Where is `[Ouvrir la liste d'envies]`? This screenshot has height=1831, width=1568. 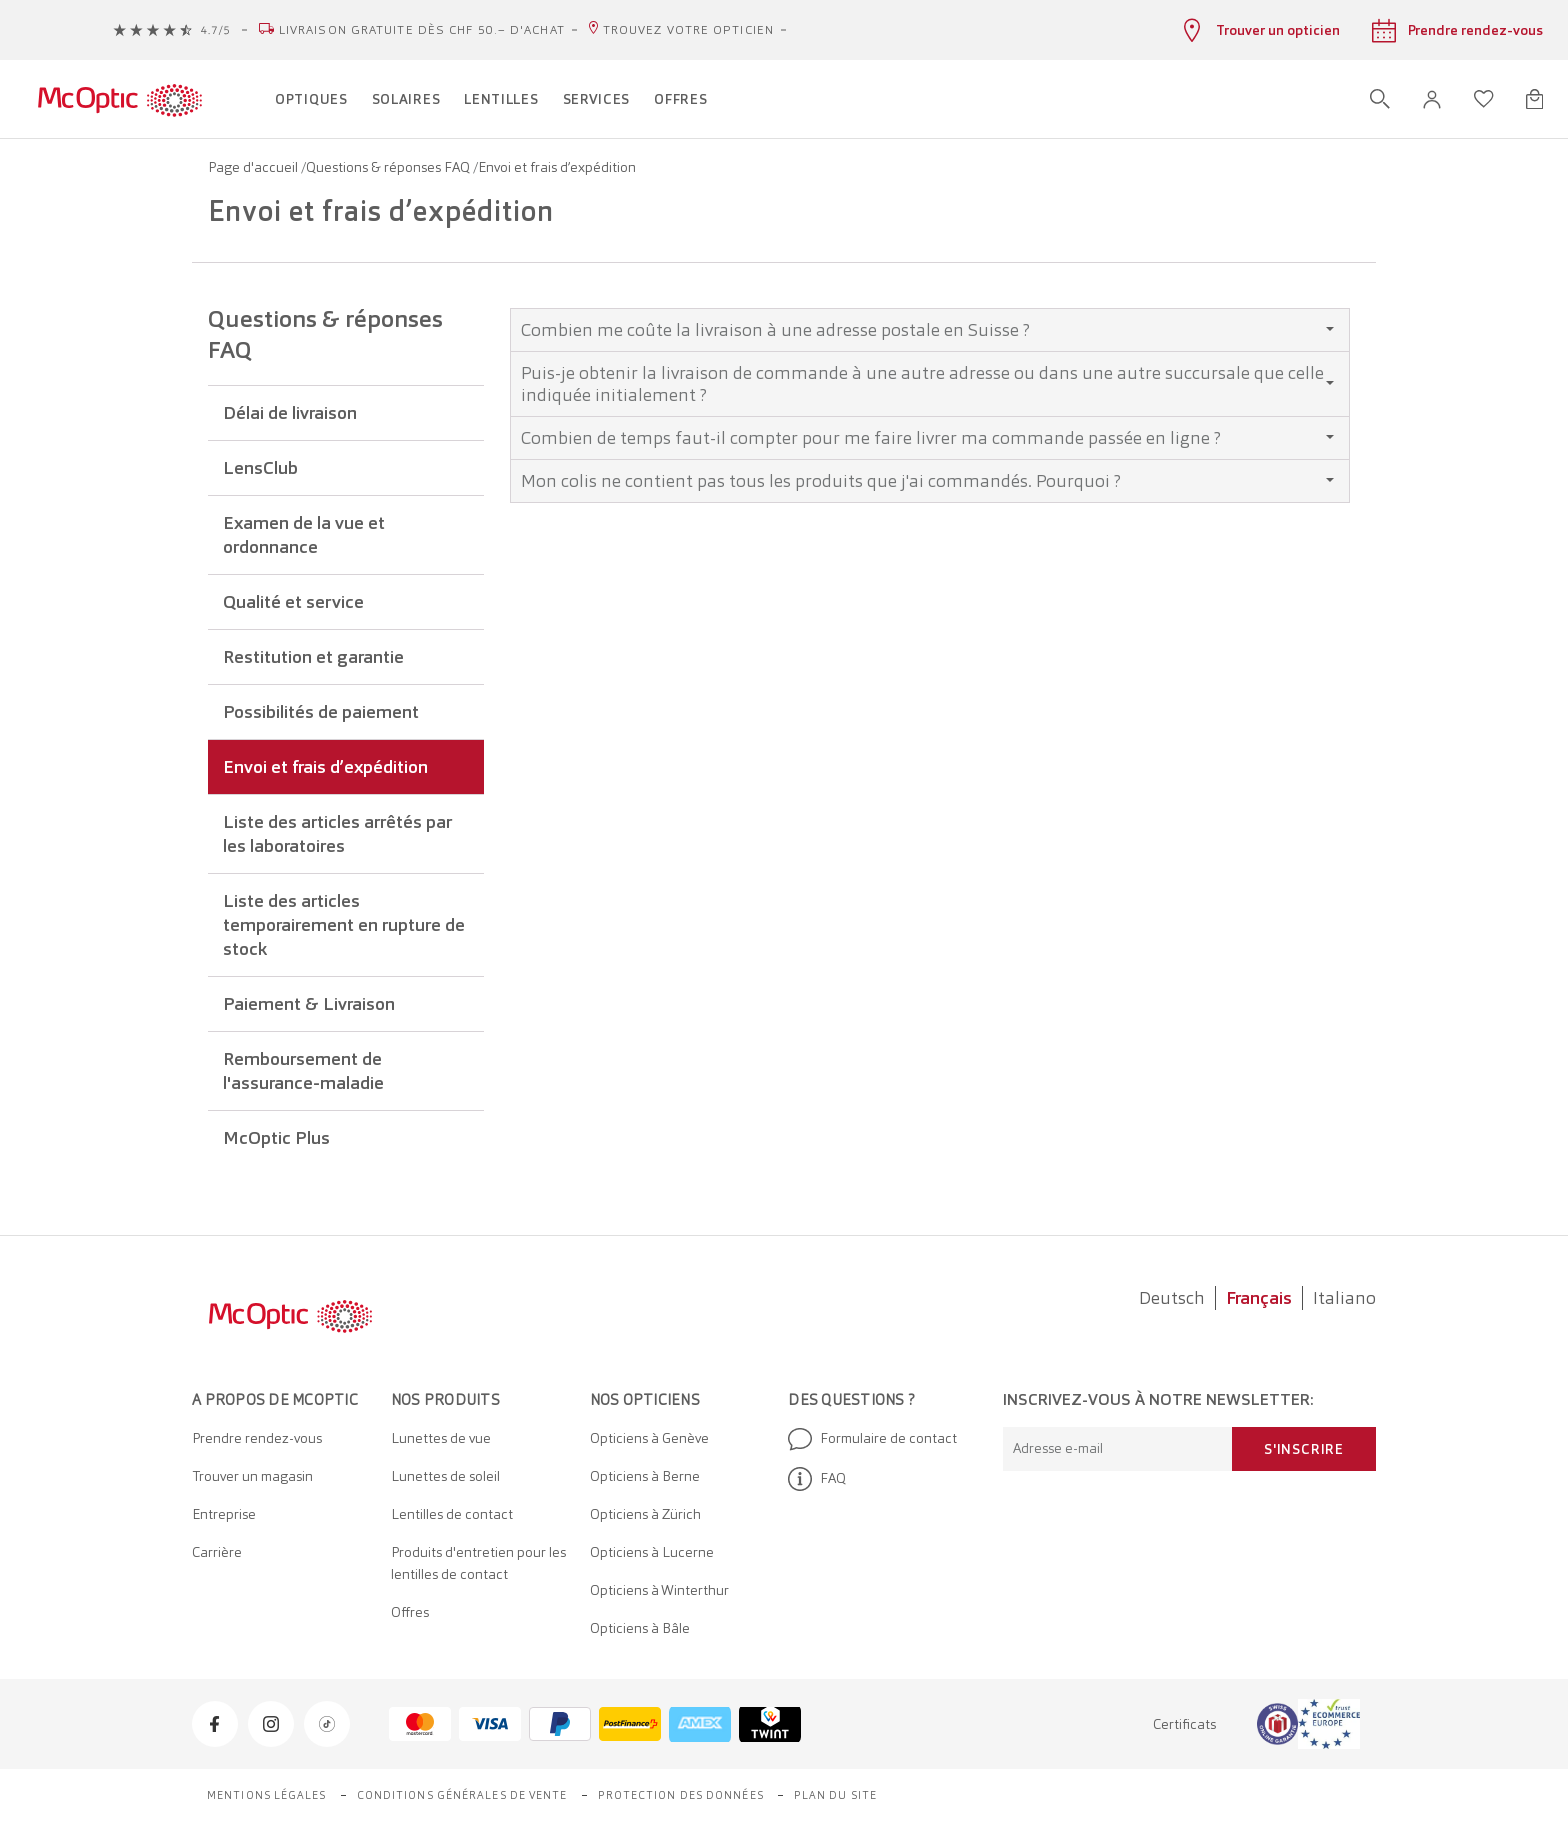
[Ouvrir la liste d'envies] is located at coordinates (1484, 99).